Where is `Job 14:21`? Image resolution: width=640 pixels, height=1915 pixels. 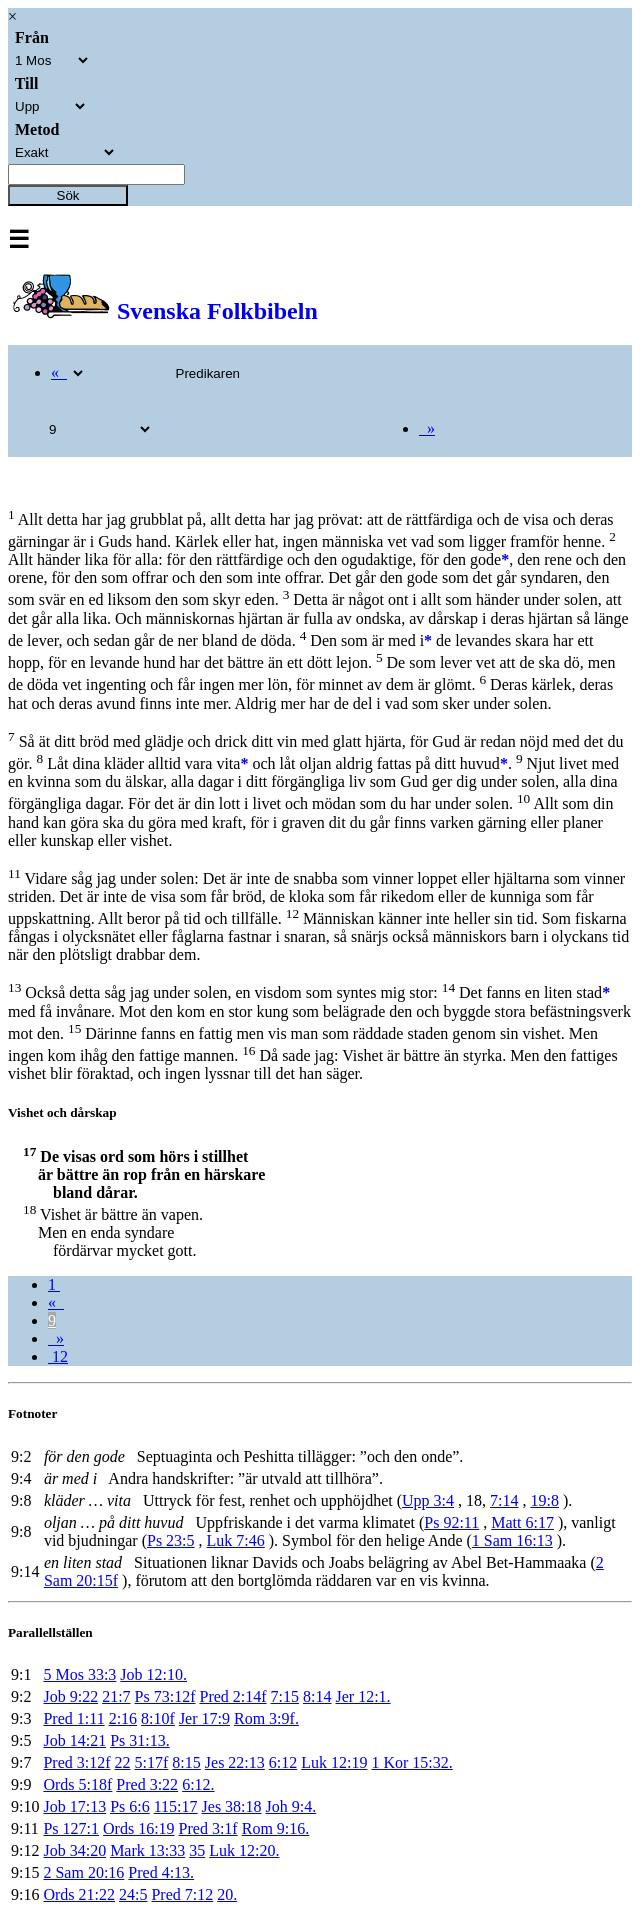 Job 14:21 is located at coordinates (74, 1740).